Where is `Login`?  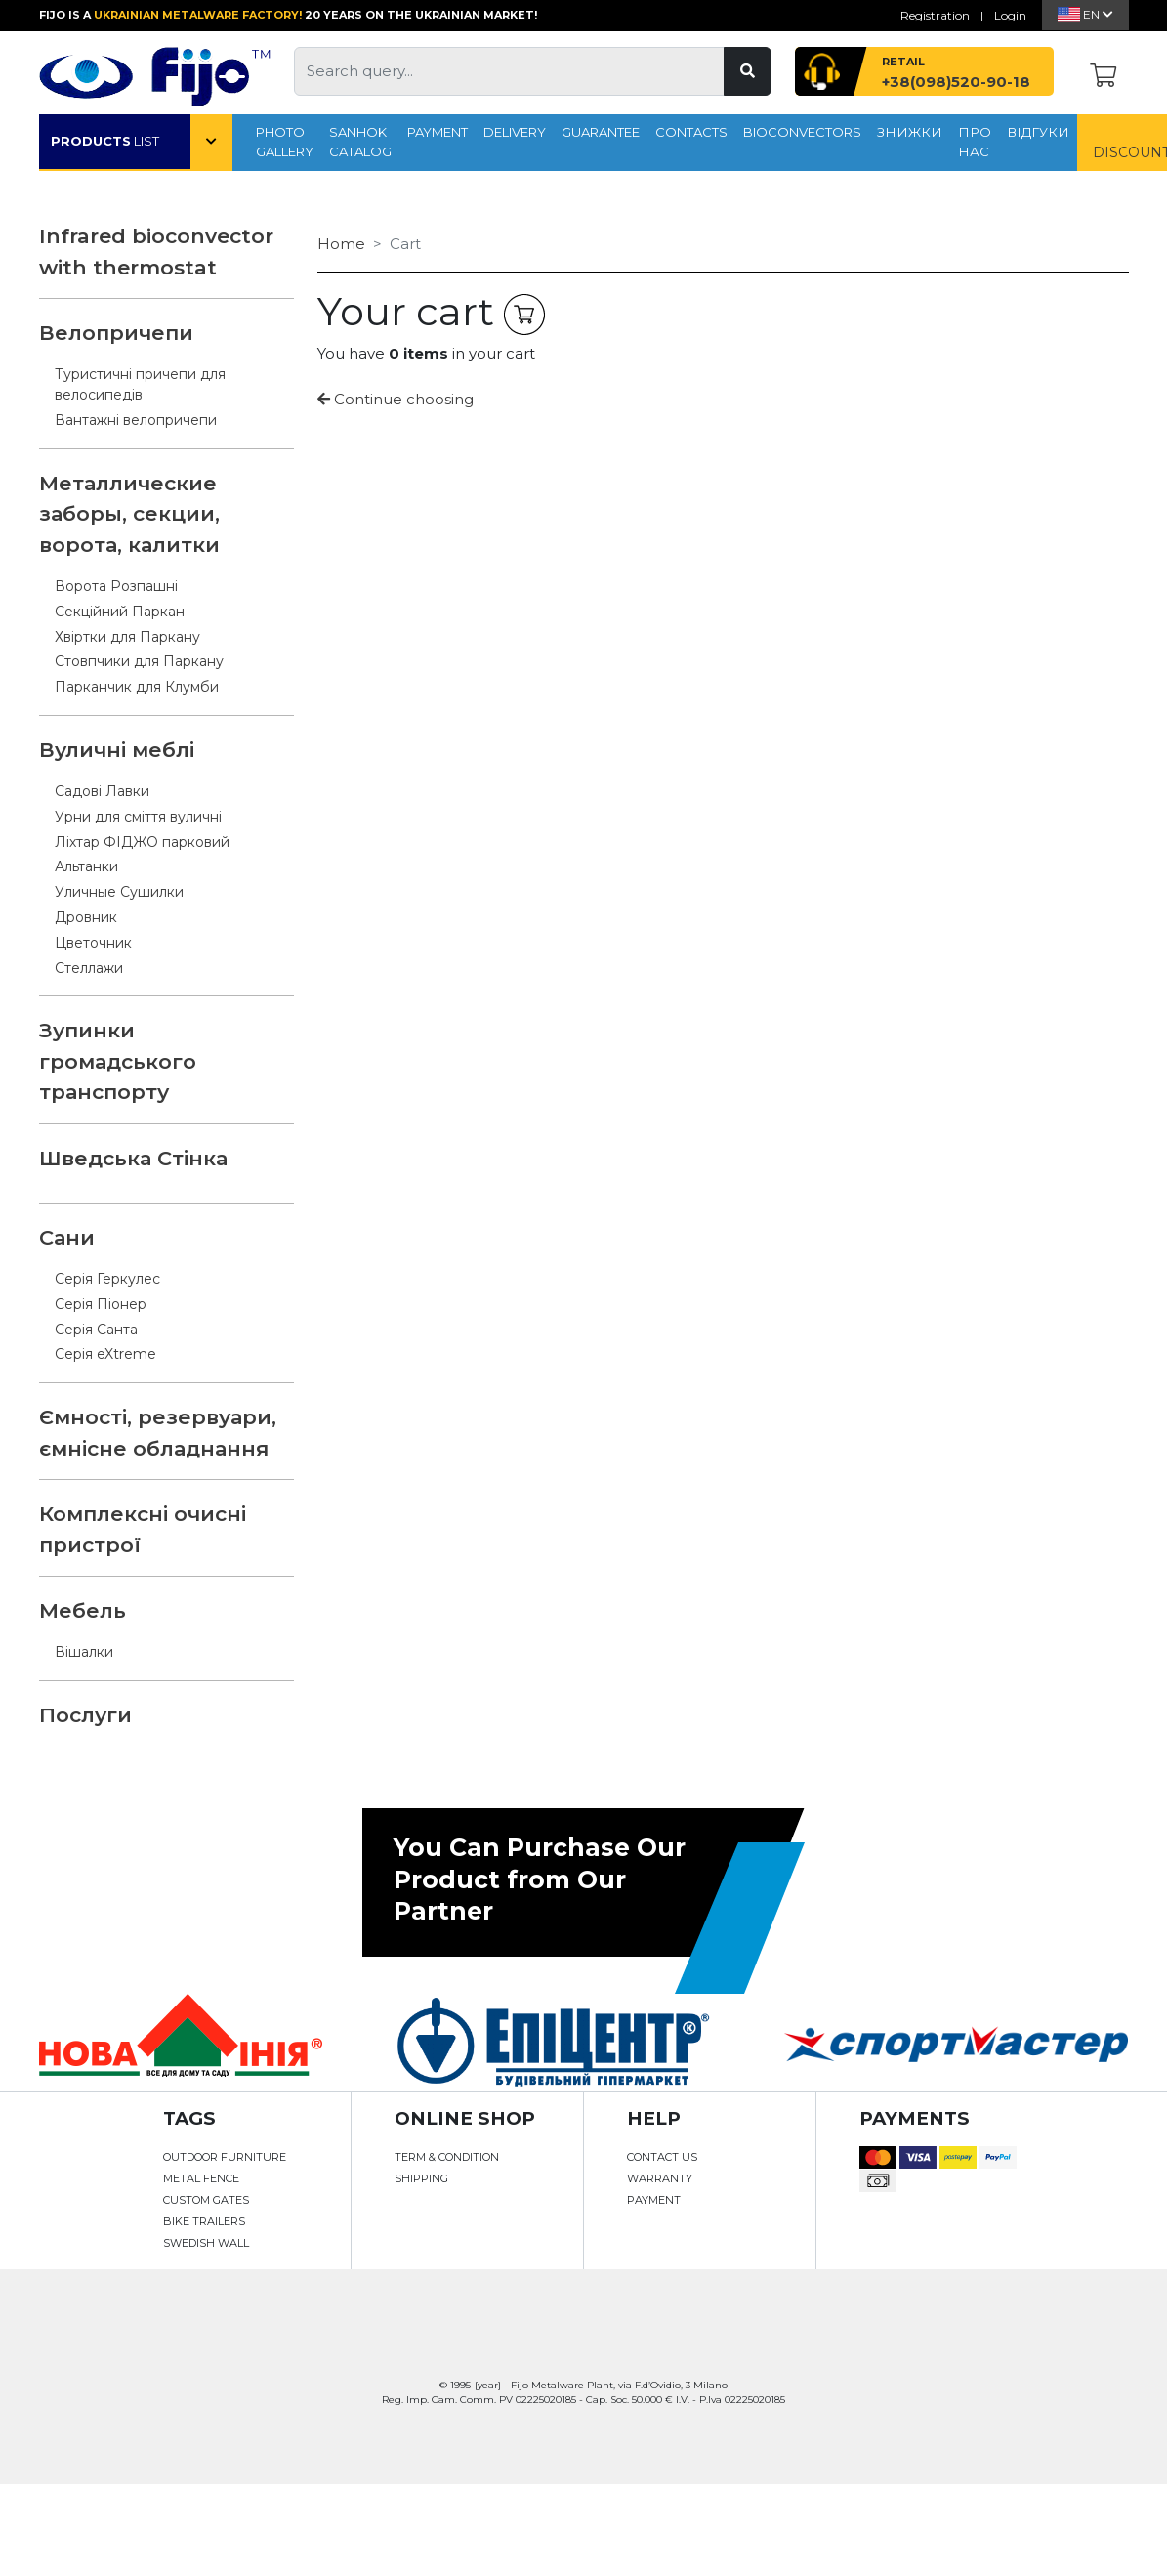 Login is located at coordinates (1010, 15).